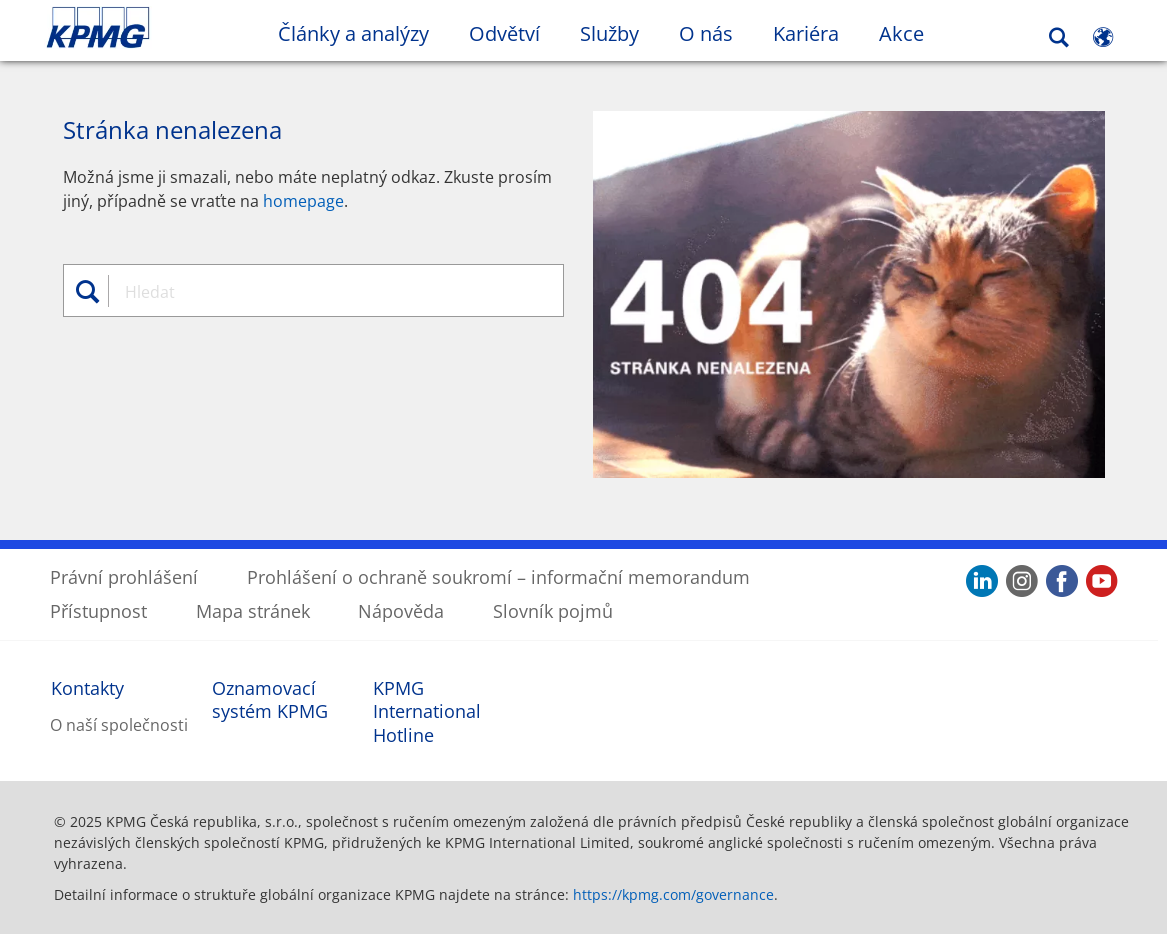 This screenshot has height=934, width=1167. I want to click on [Search], so click(1059, 37).